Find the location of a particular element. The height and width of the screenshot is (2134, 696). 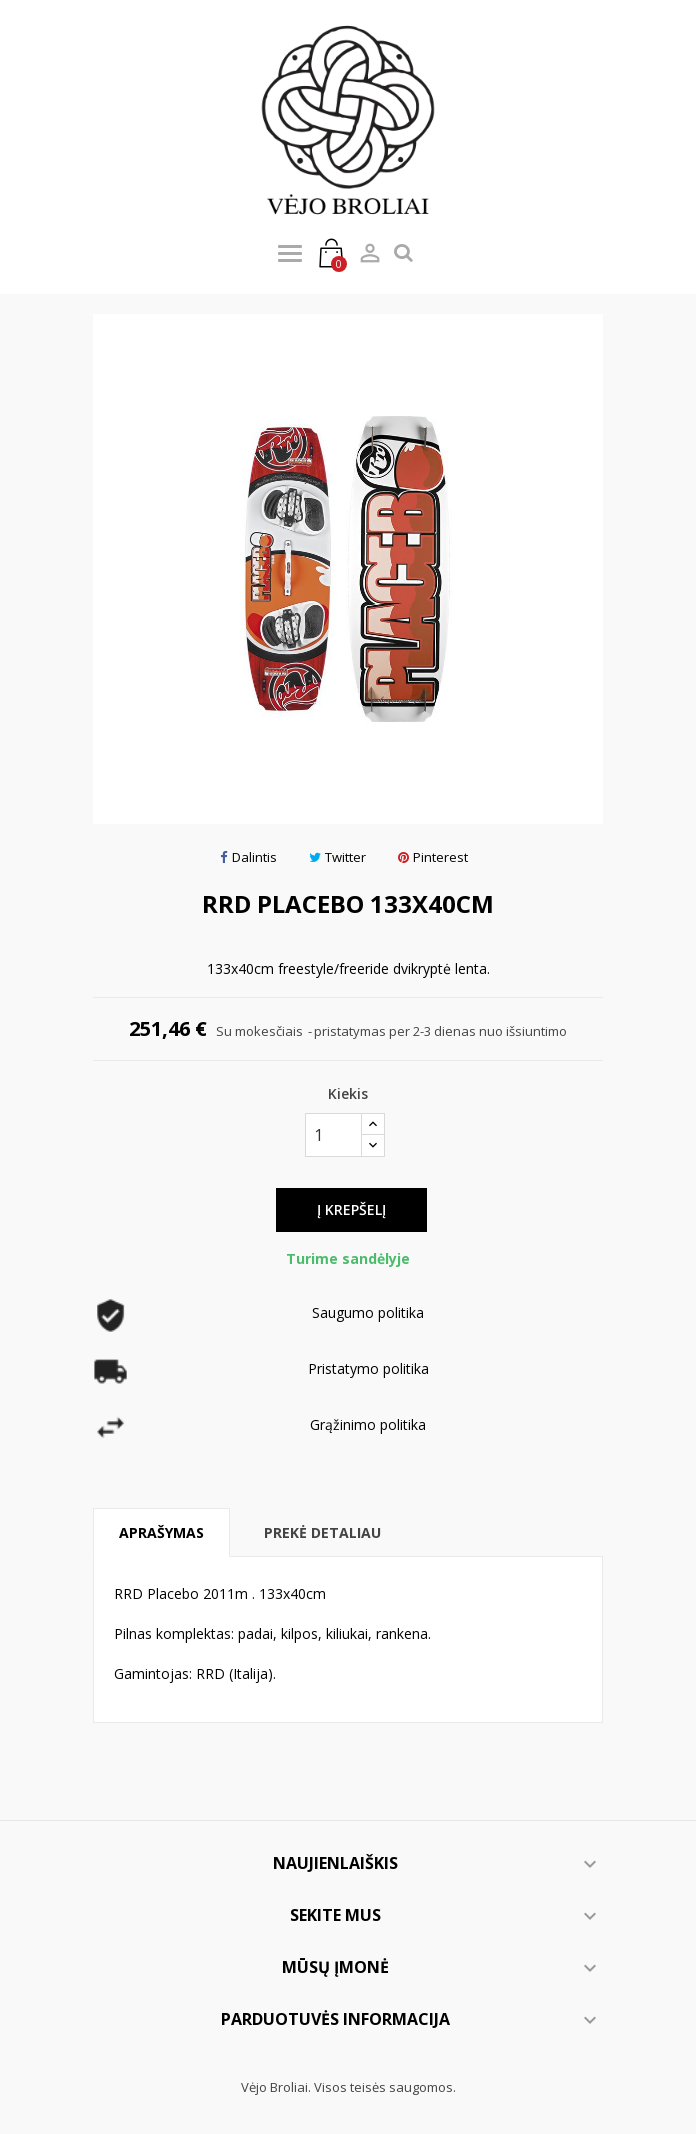

Į krepšelį is located at coordinates (351, 1209).